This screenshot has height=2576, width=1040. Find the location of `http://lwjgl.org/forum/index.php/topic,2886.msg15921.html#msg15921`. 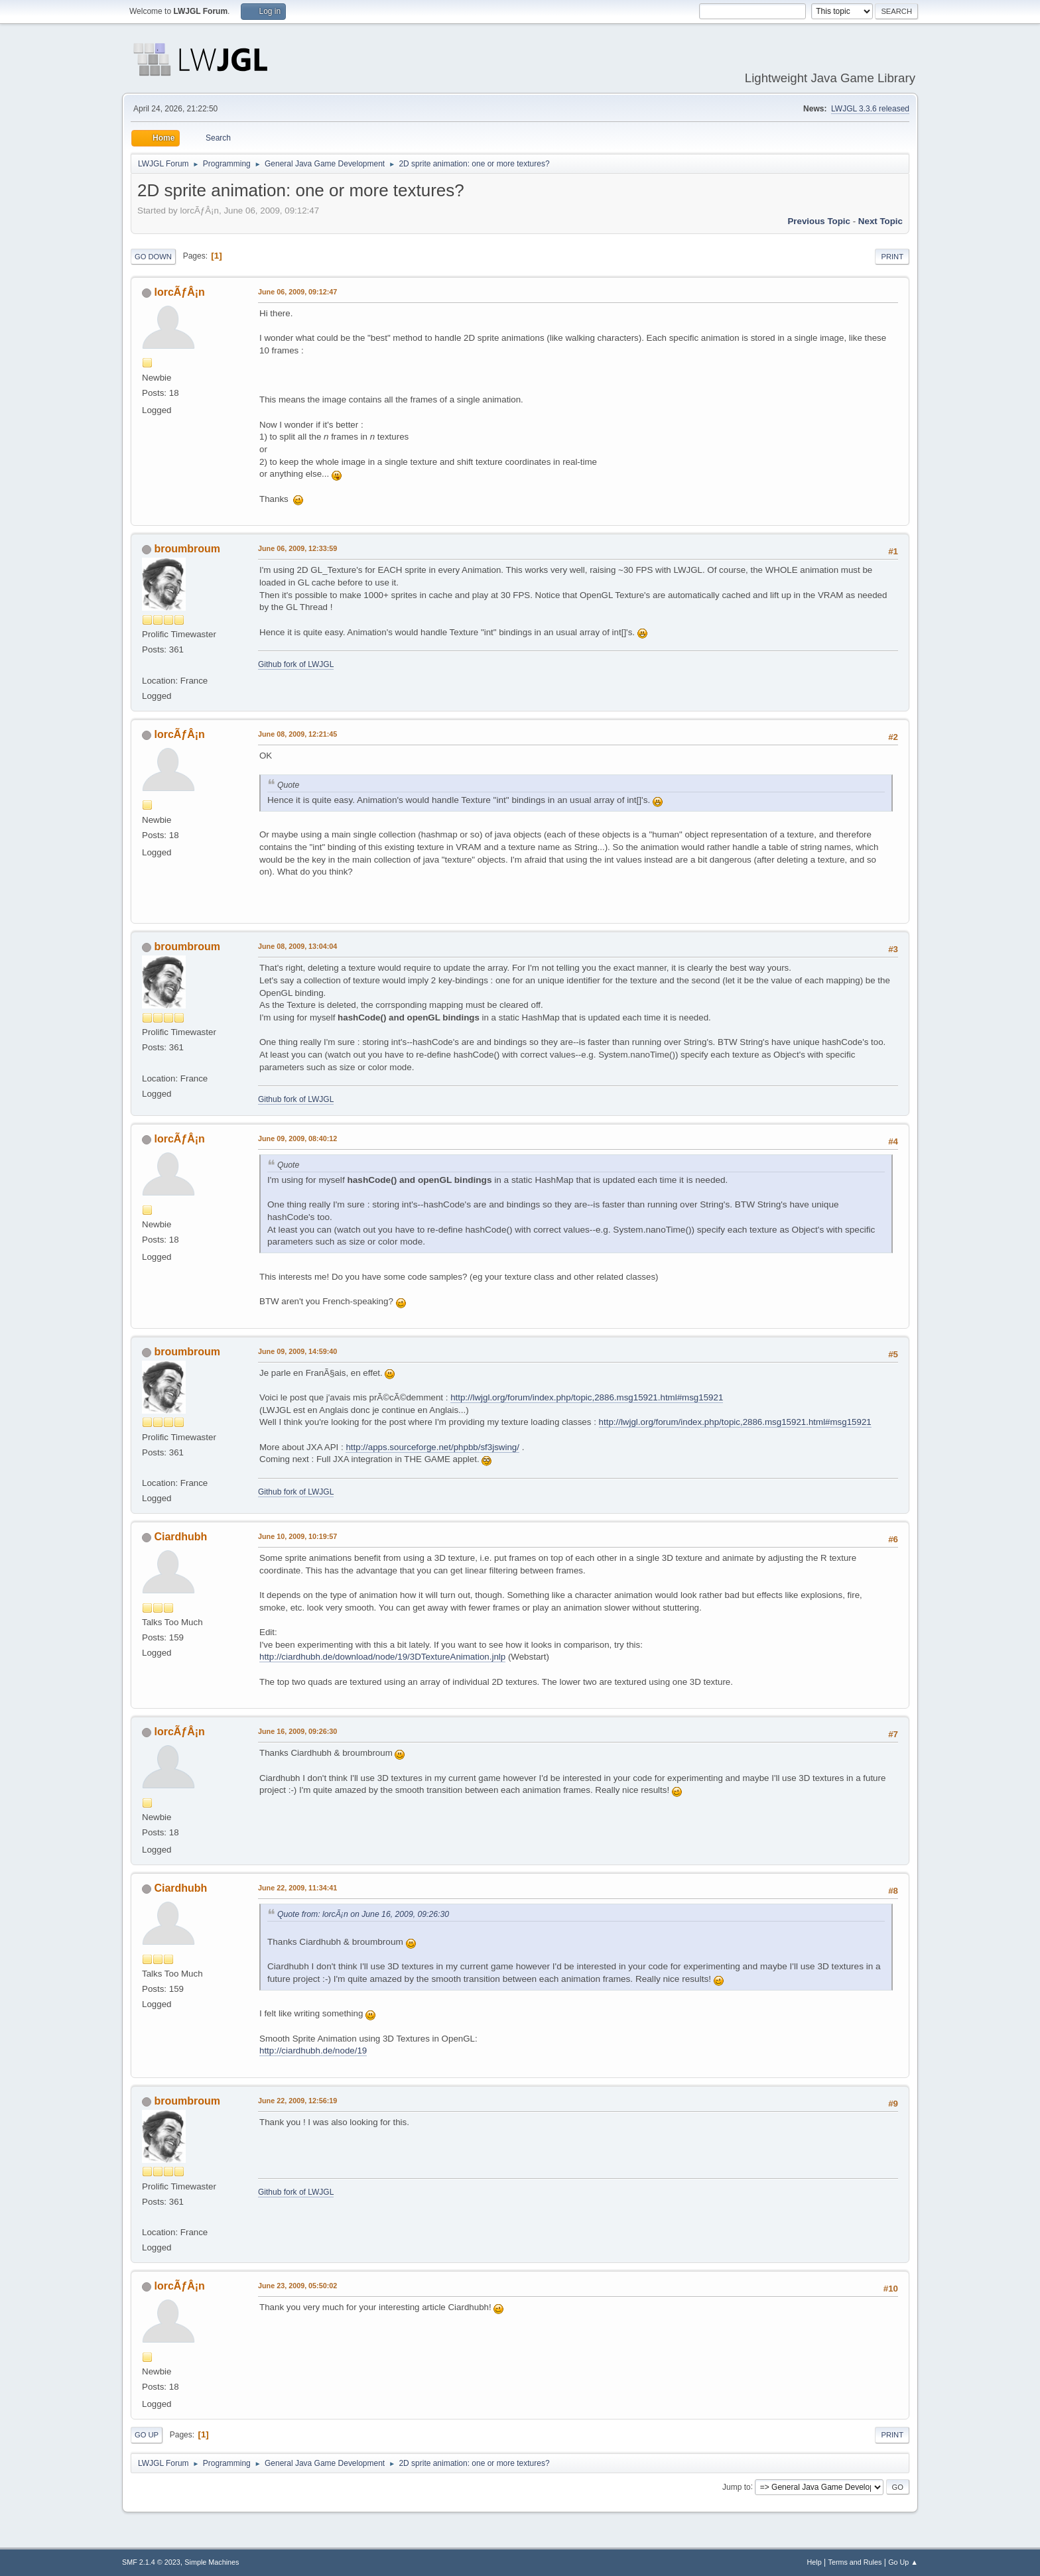

http://lwjgl.org/forum/index.php/topic,2886.msg15921.html#msg15921 is located at coordinates (586, 1397).